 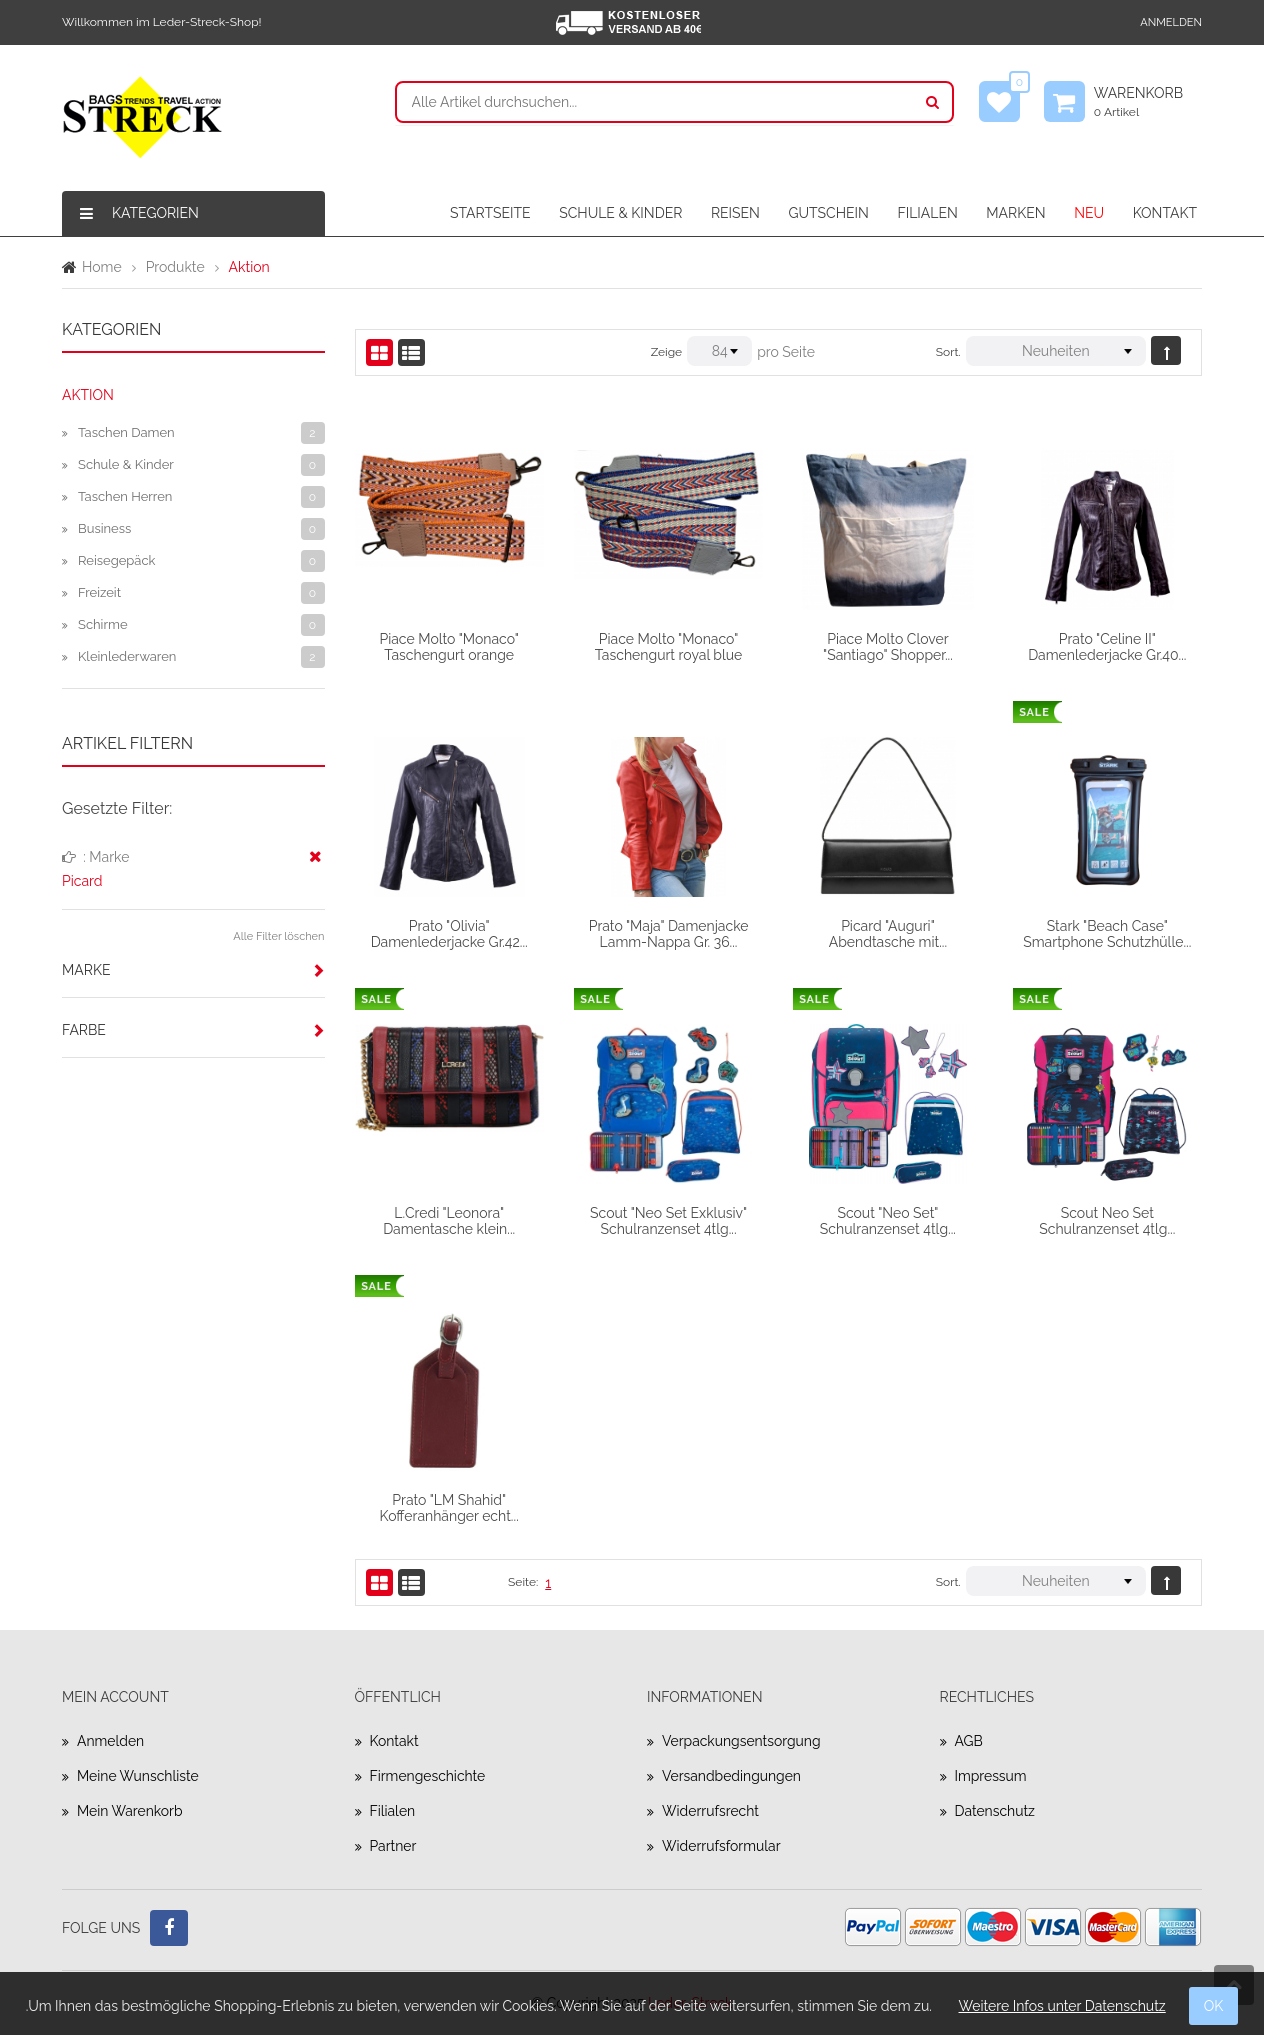 I want to click on OK, so click(x=1214, y=2006).